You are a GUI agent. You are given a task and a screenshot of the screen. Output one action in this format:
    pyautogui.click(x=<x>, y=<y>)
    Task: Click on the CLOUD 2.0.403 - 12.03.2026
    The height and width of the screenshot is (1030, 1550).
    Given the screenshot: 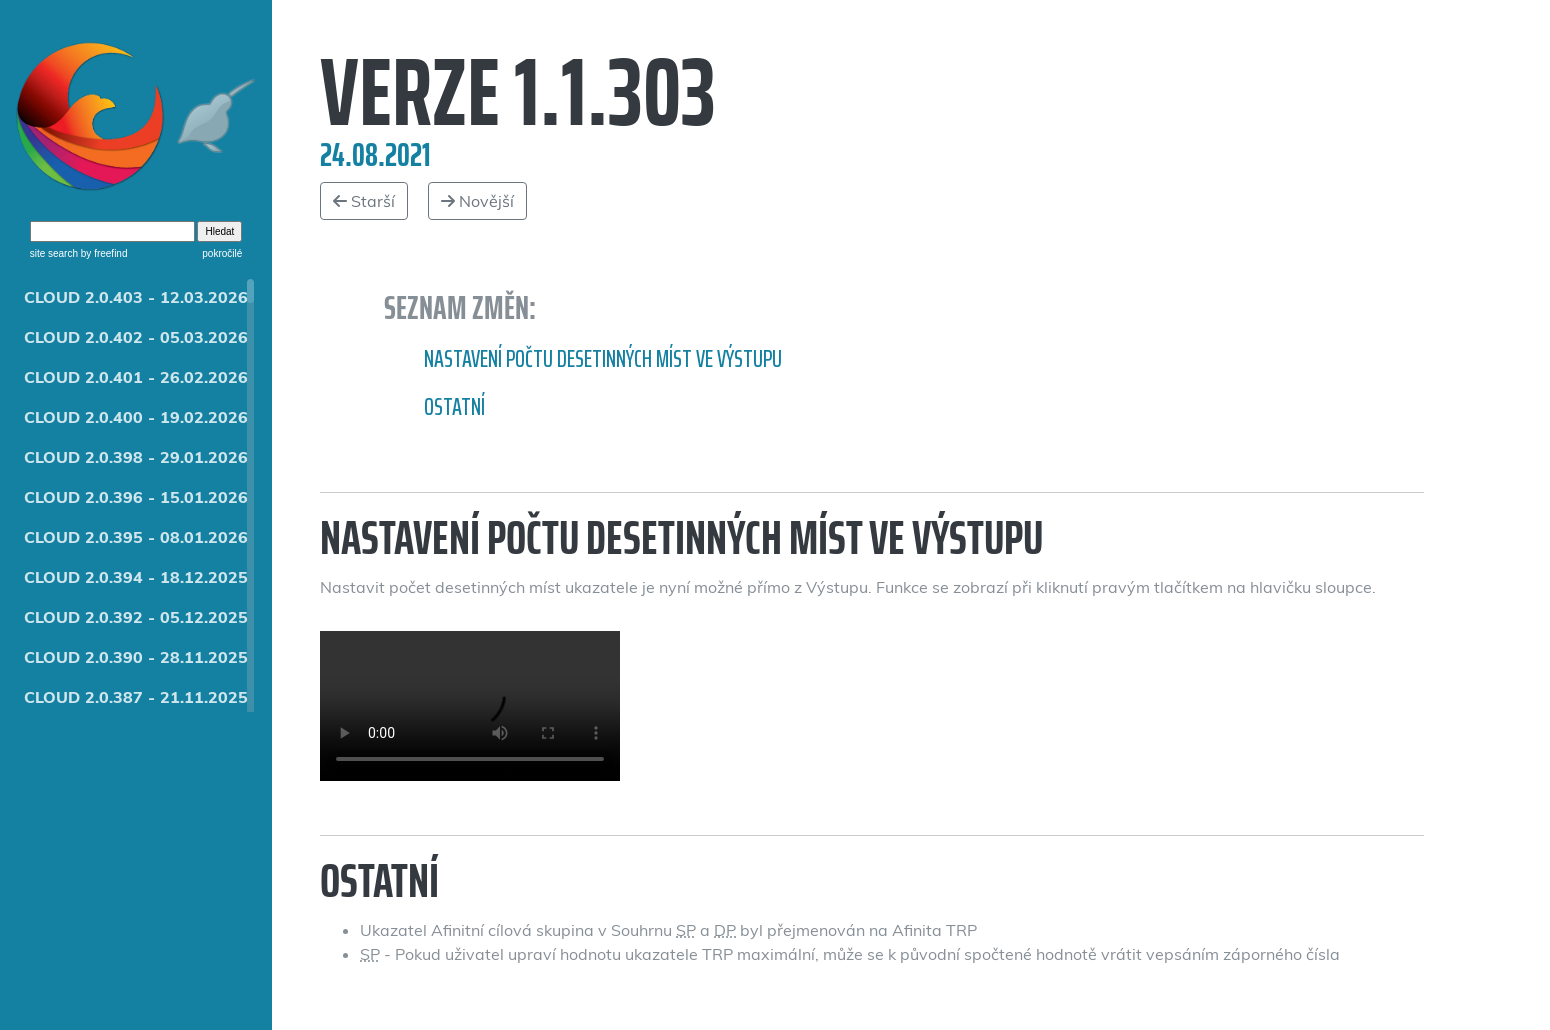 What is the action you would take?
    pyautogui.click(x=136, y=297)
    